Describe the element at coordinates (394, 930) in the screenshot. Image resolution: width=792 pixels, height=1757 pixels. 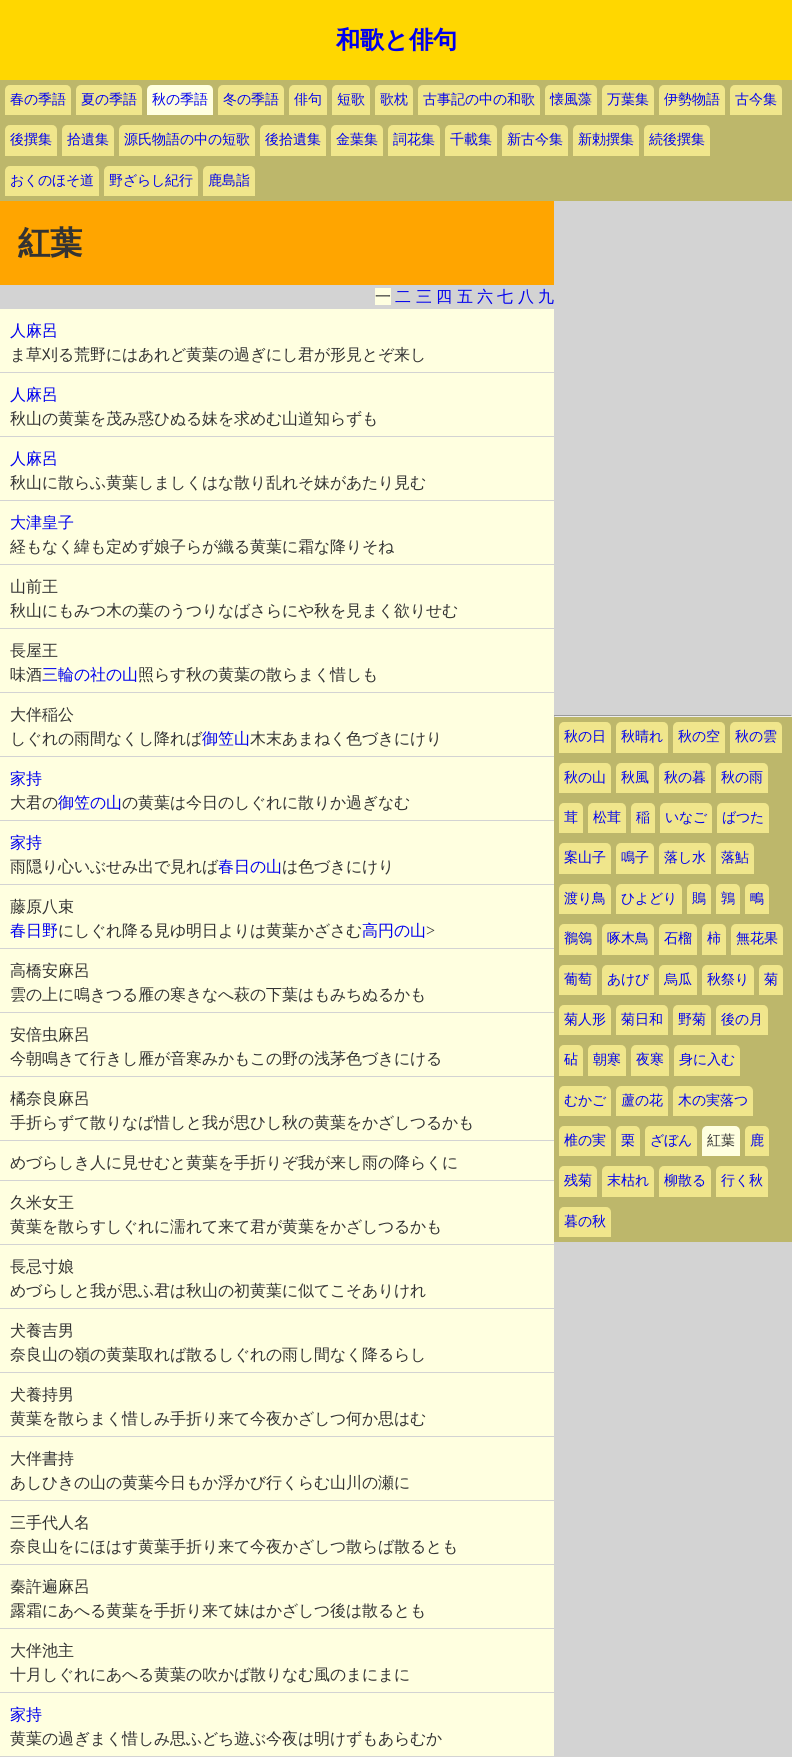
I see `高円の山` at that location.